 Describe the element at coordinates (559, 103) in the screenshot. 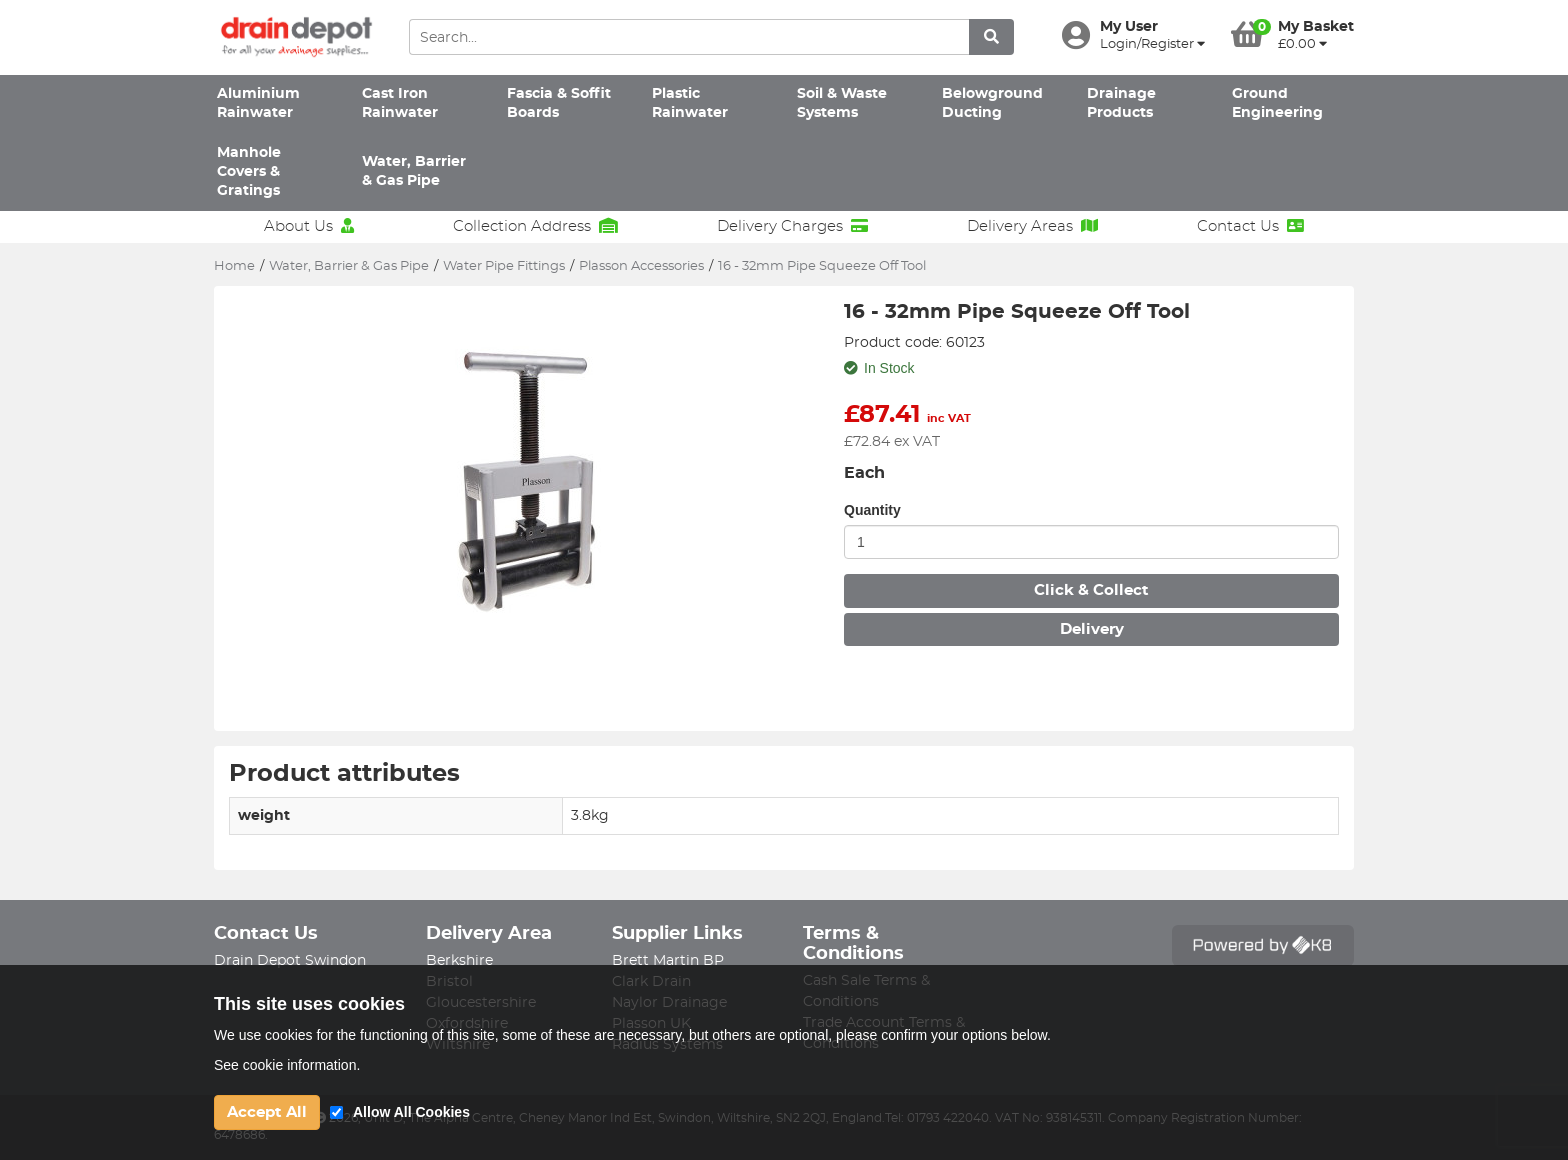

I see `Fascia & Soffit Boards` at that location.